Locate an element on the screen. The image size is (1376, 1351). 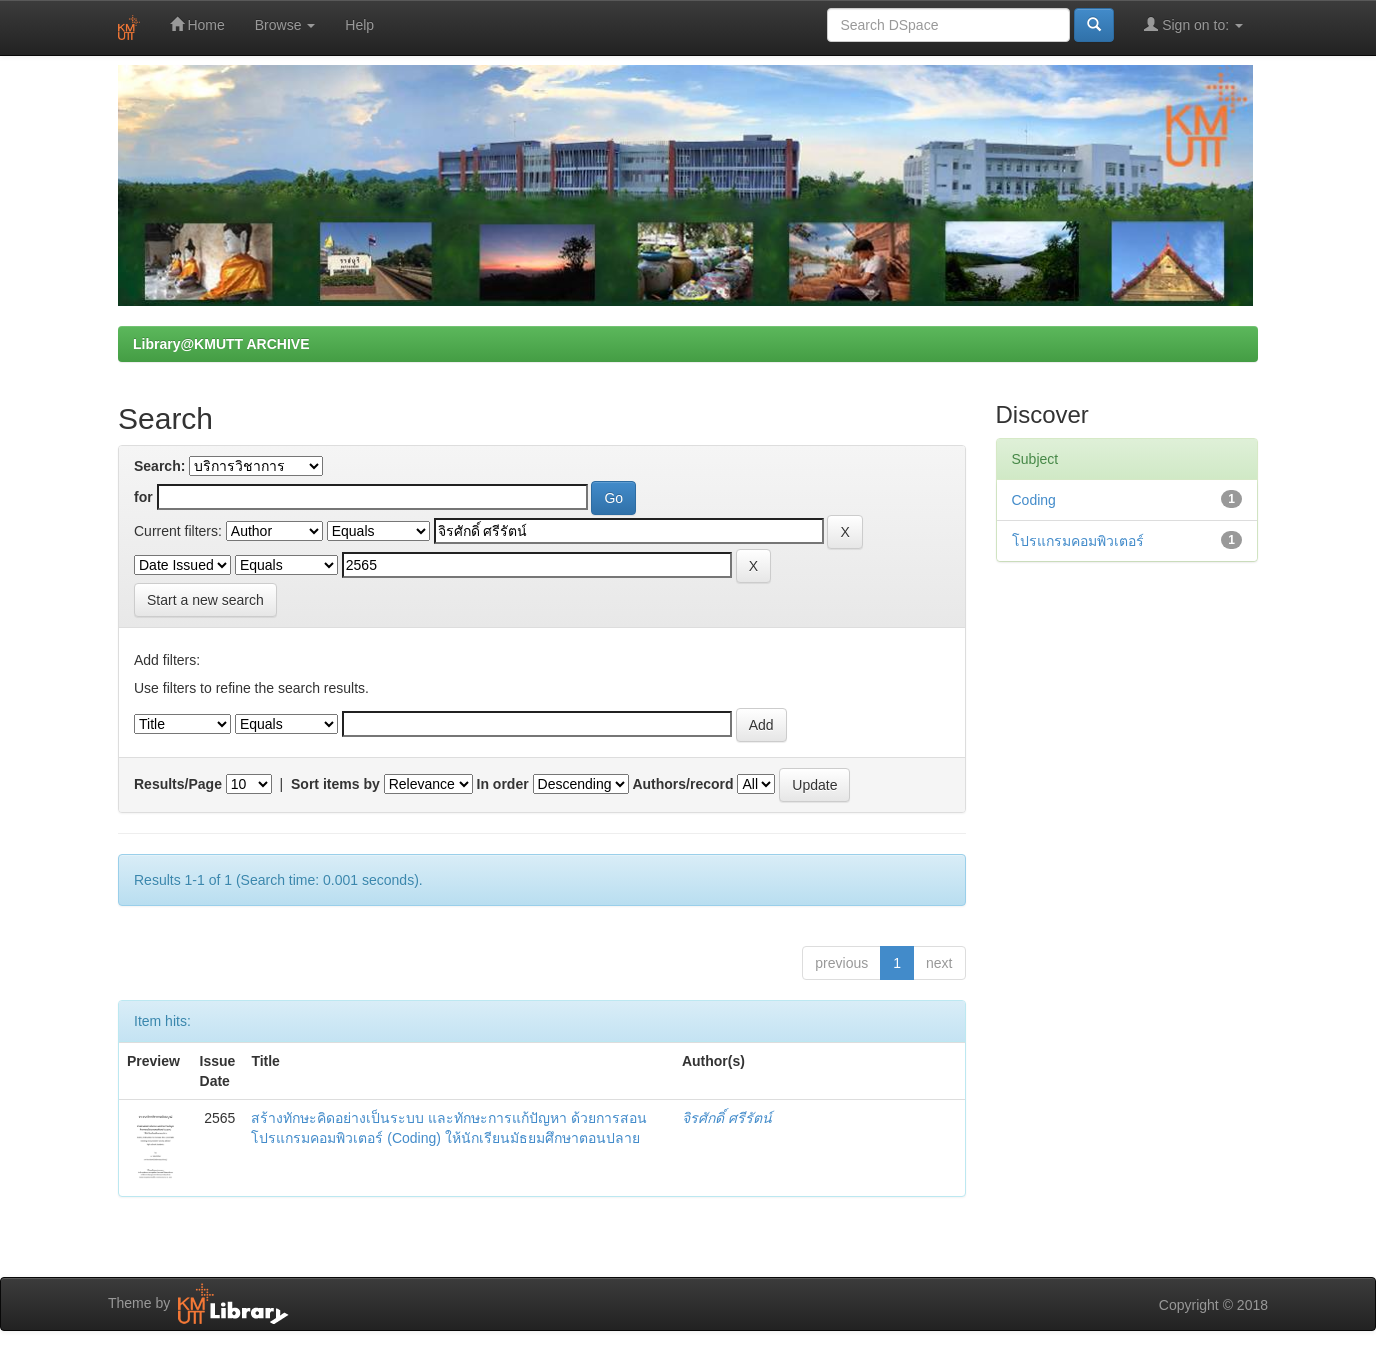
Home is located at coordinates (197, 24).